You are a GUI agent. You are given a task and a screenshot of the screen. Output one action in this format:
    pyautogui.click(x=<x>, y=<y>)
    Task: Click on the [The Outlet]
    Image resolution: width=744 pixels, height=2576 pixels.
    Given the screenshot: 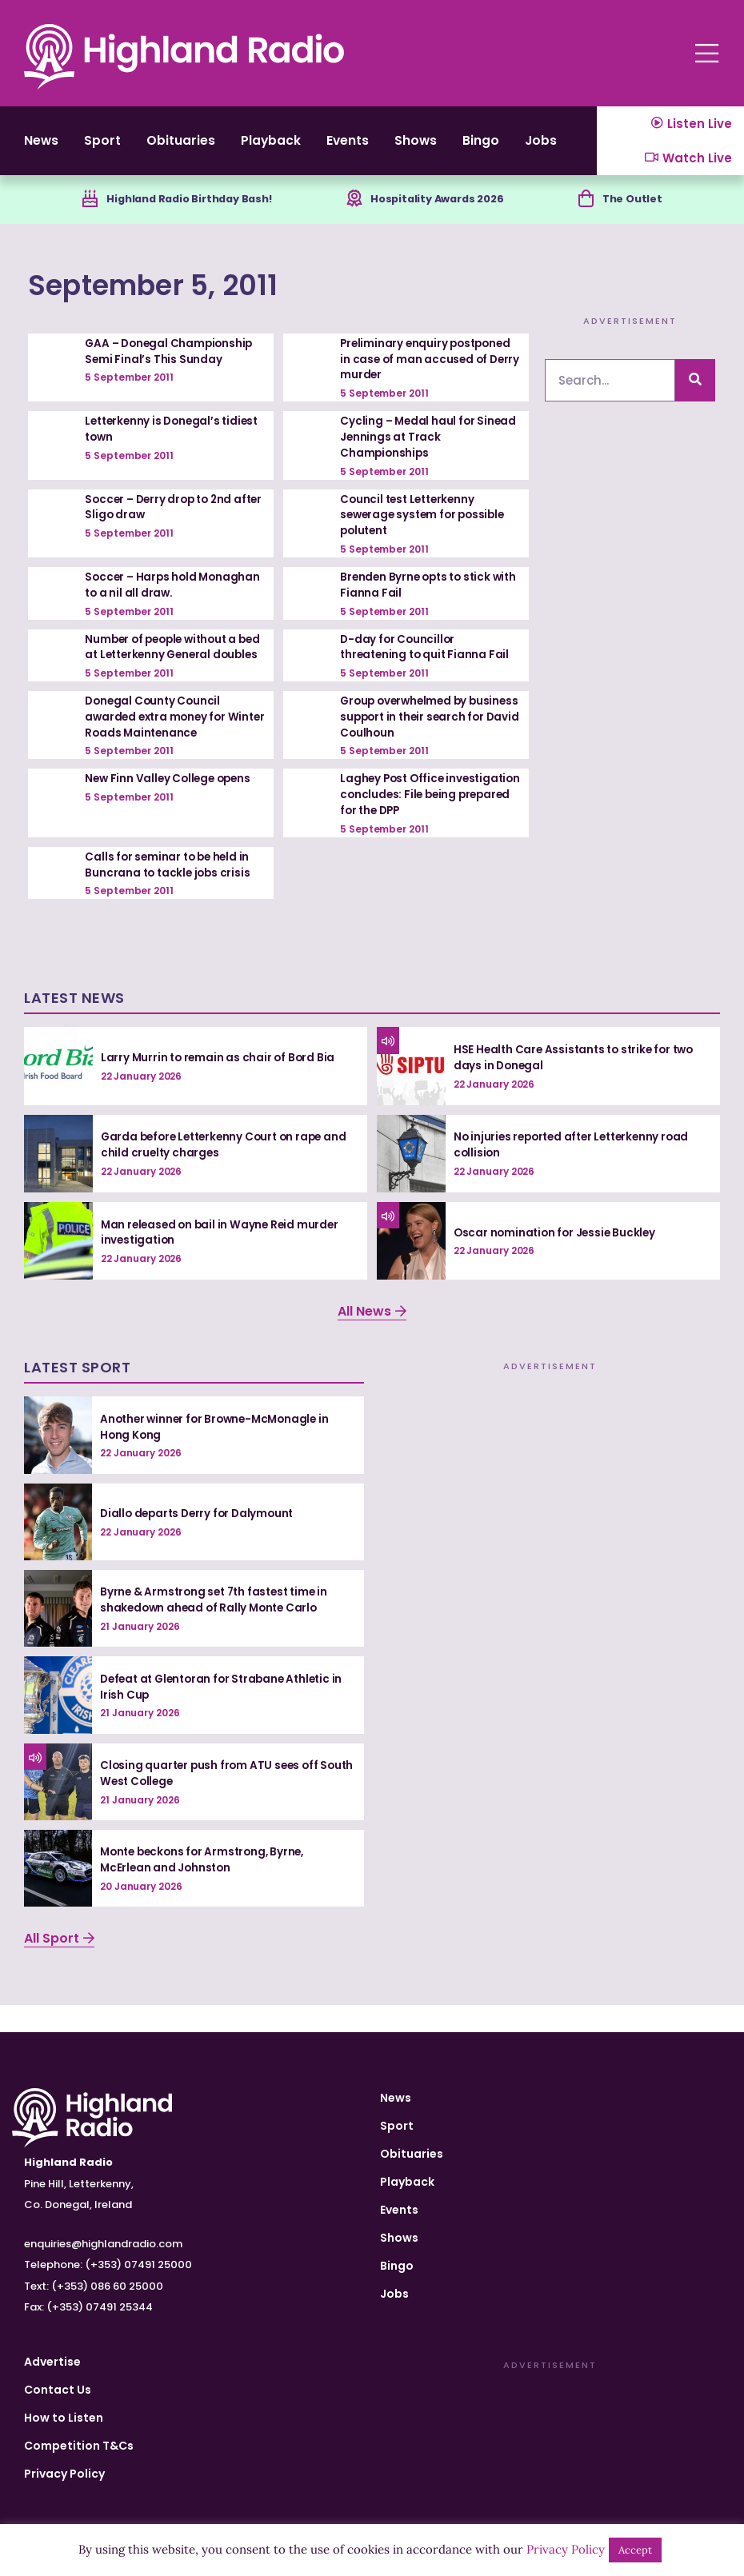 What is the action you would take?
    pyautogui.click(x=588, y=213)
    